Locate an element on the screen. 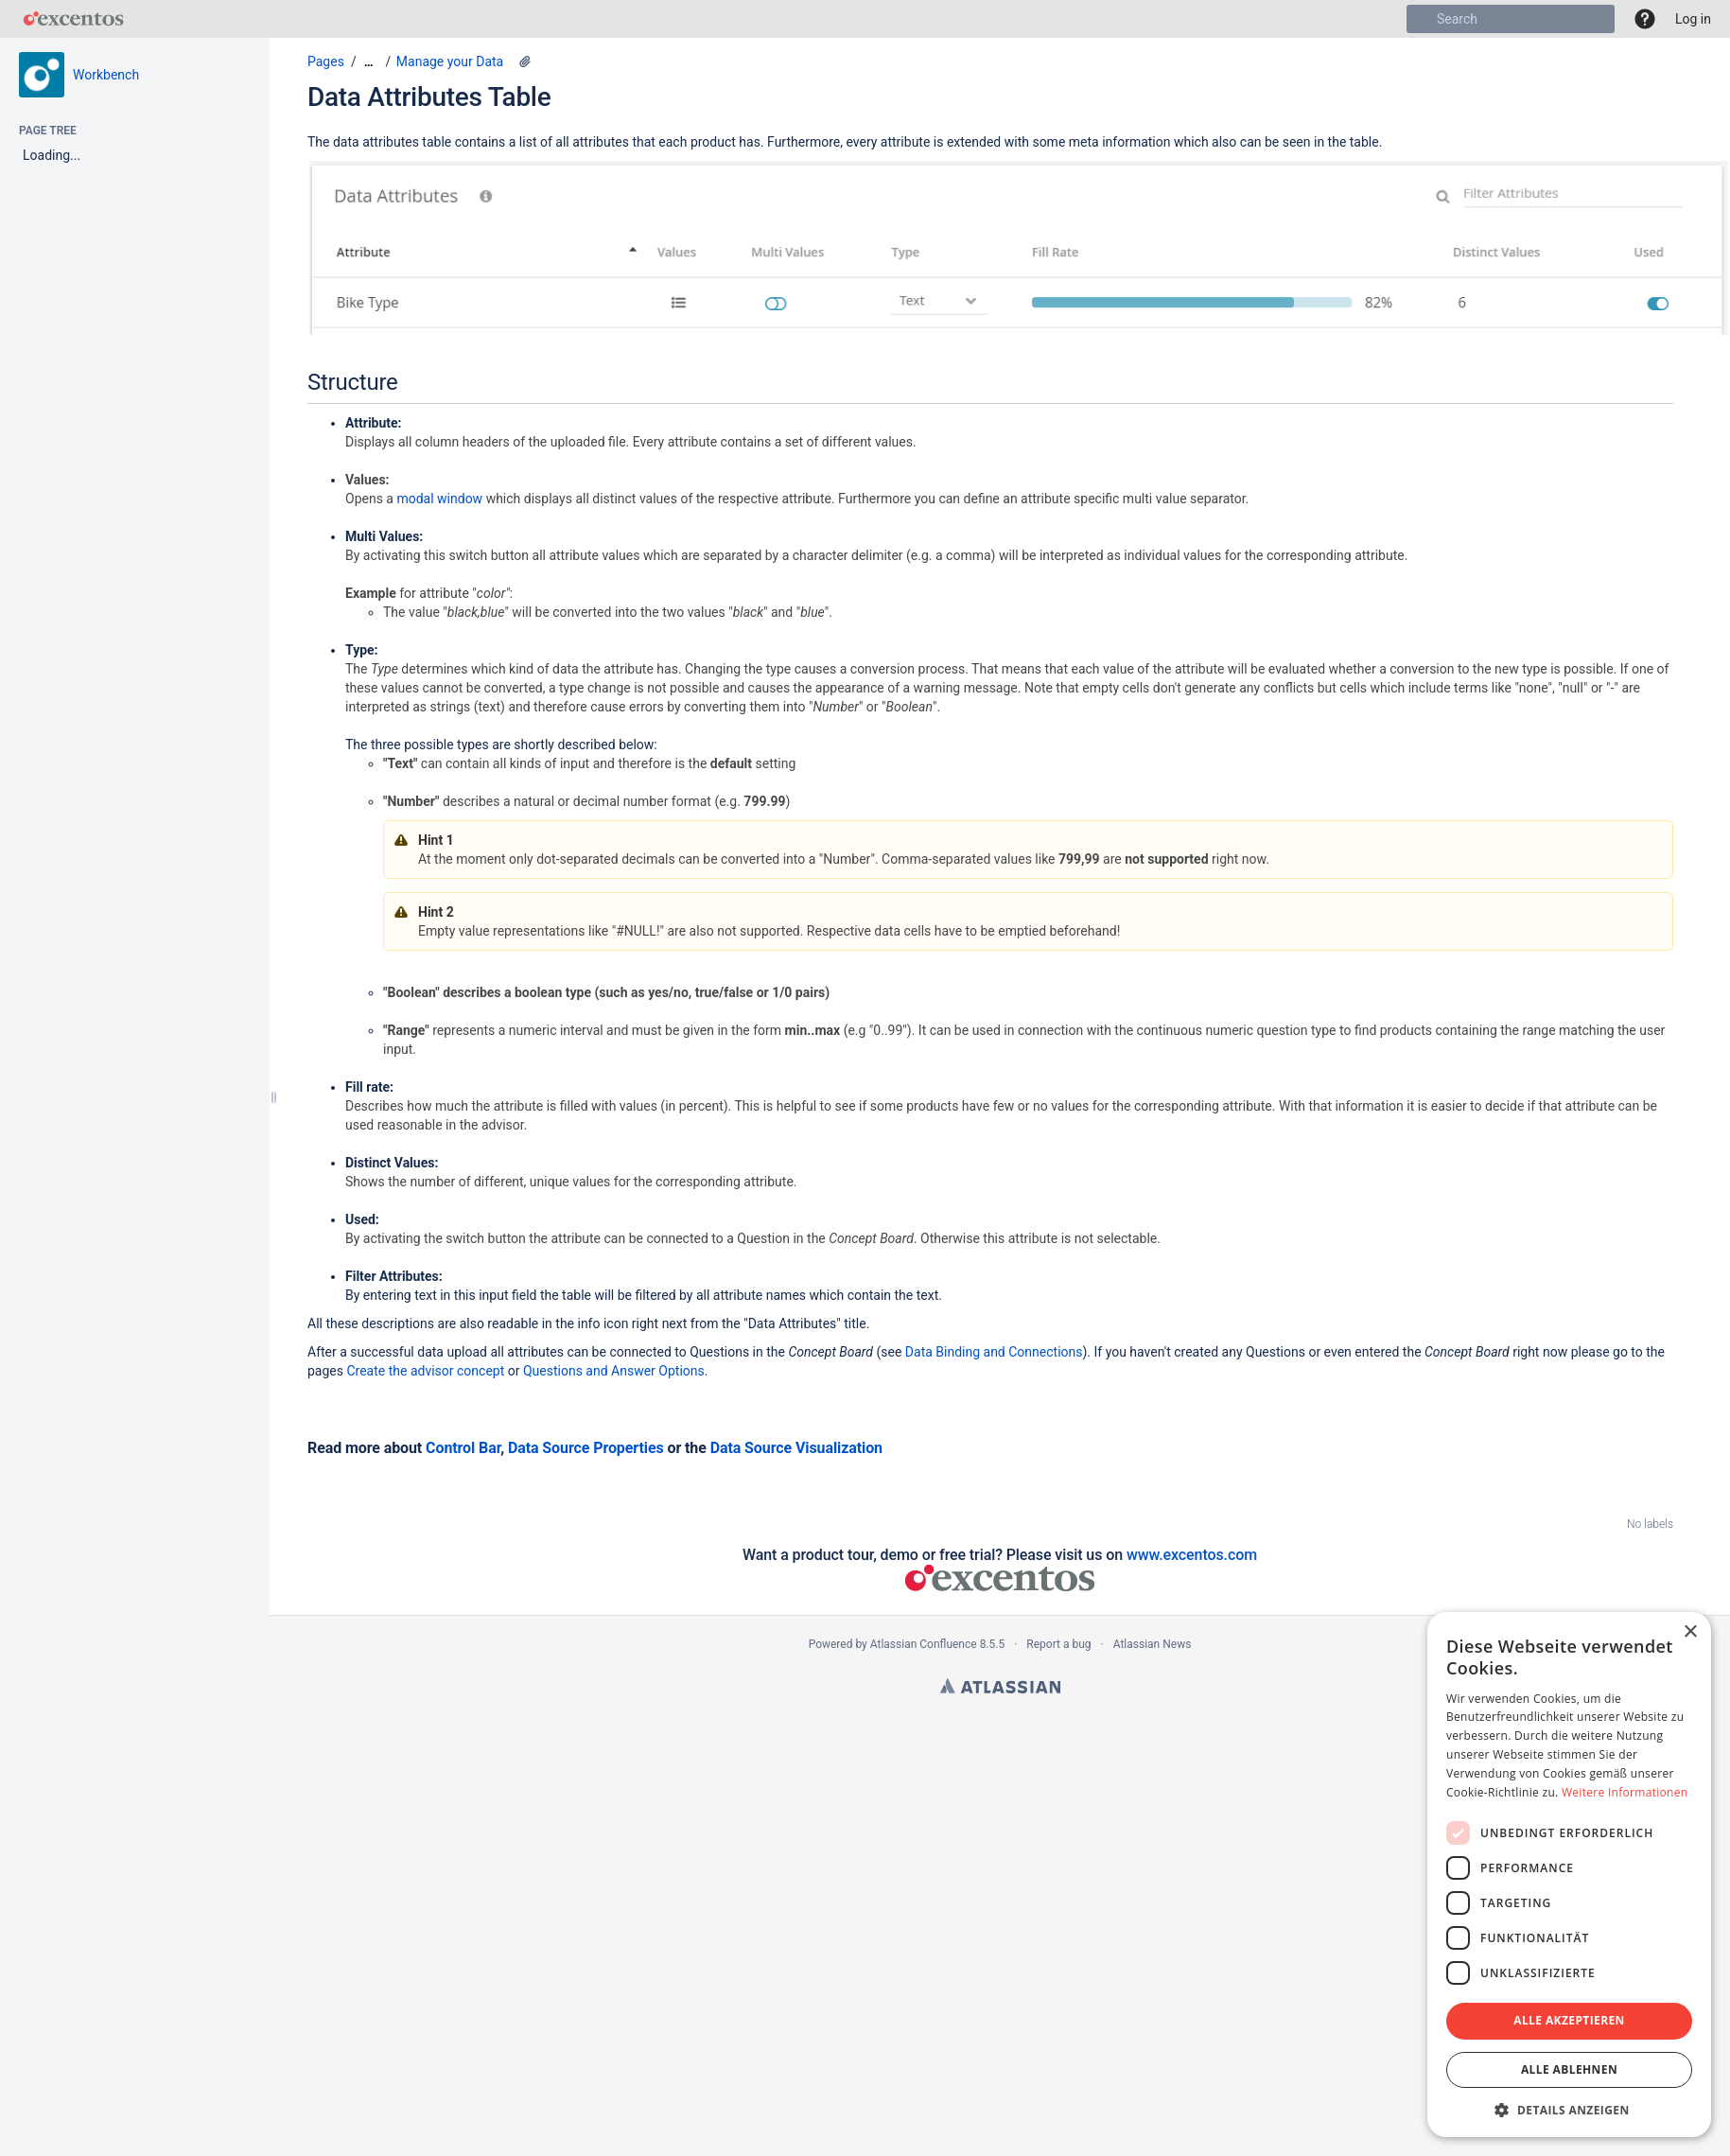 Image resolution: width=1730 pixels, height=2156 pixels. Create the advisor concept is located at coordinates (425, 1370).